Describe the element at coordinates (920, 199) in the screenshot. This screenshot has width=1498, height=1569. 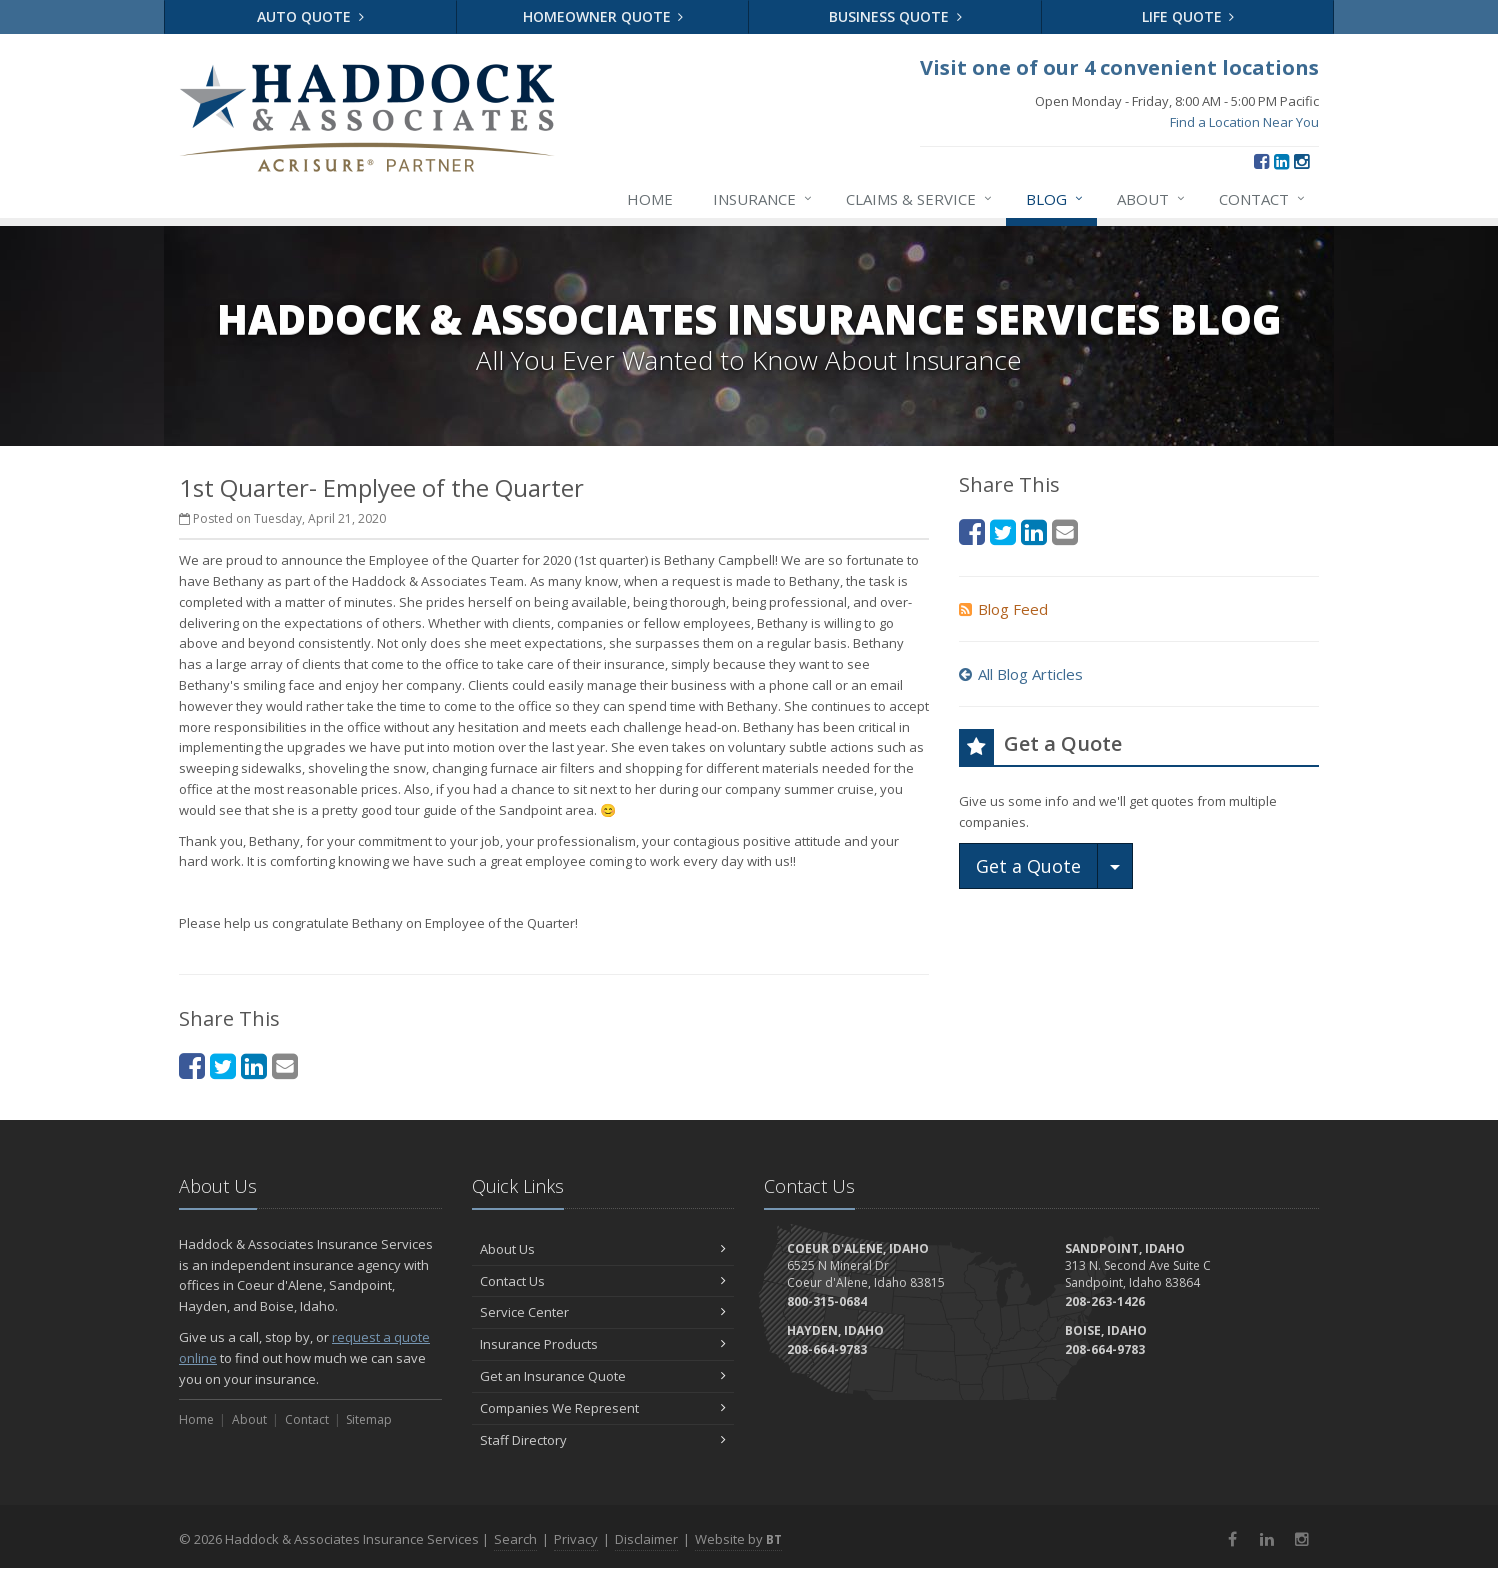
I see `Claims & Service` at that location.